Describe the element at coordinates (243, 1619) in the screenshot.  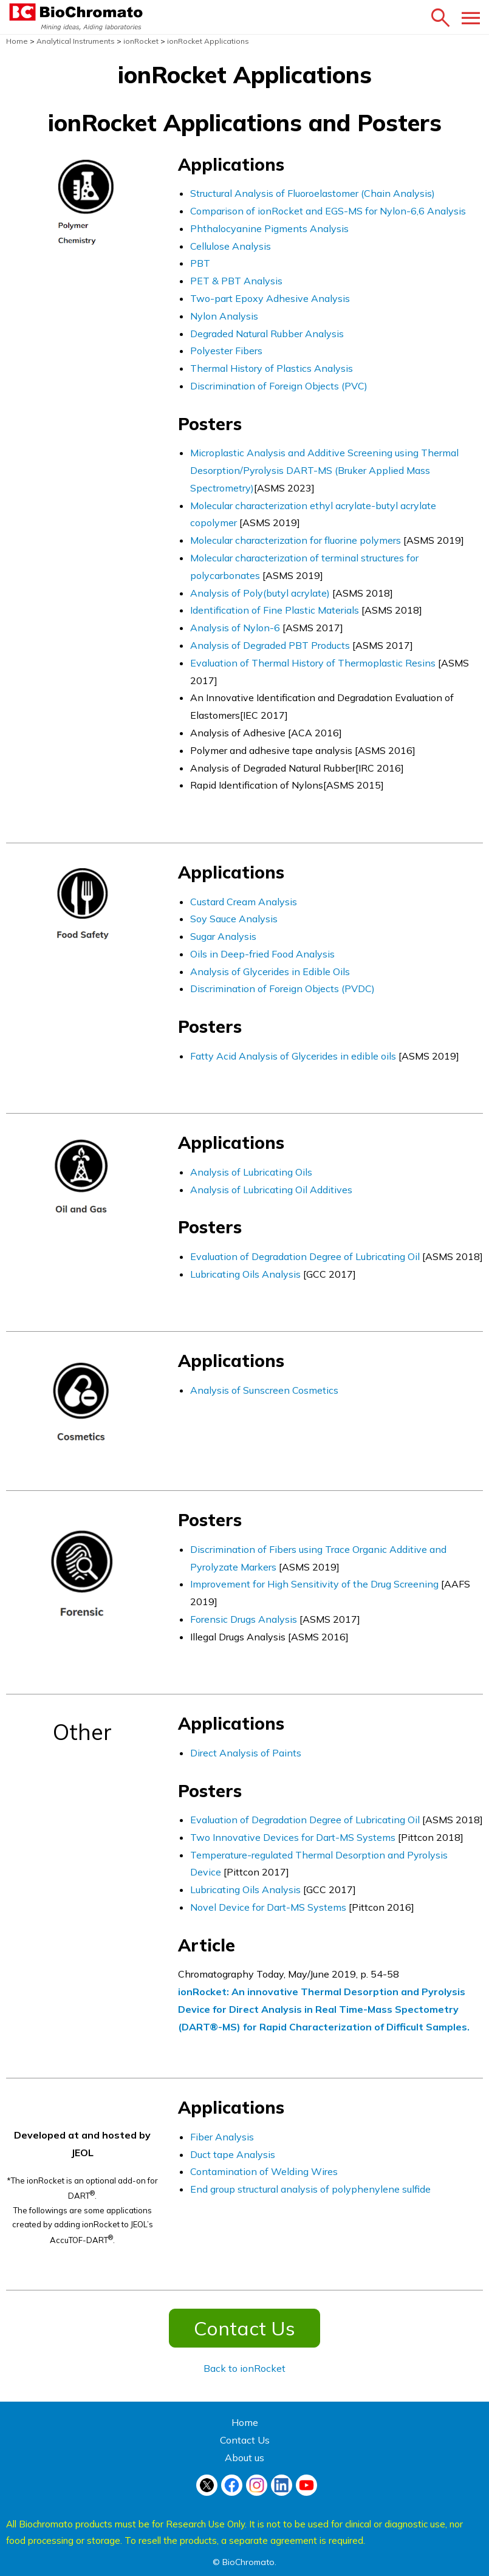
I see `Forensic Drugs Analysis` at that location.